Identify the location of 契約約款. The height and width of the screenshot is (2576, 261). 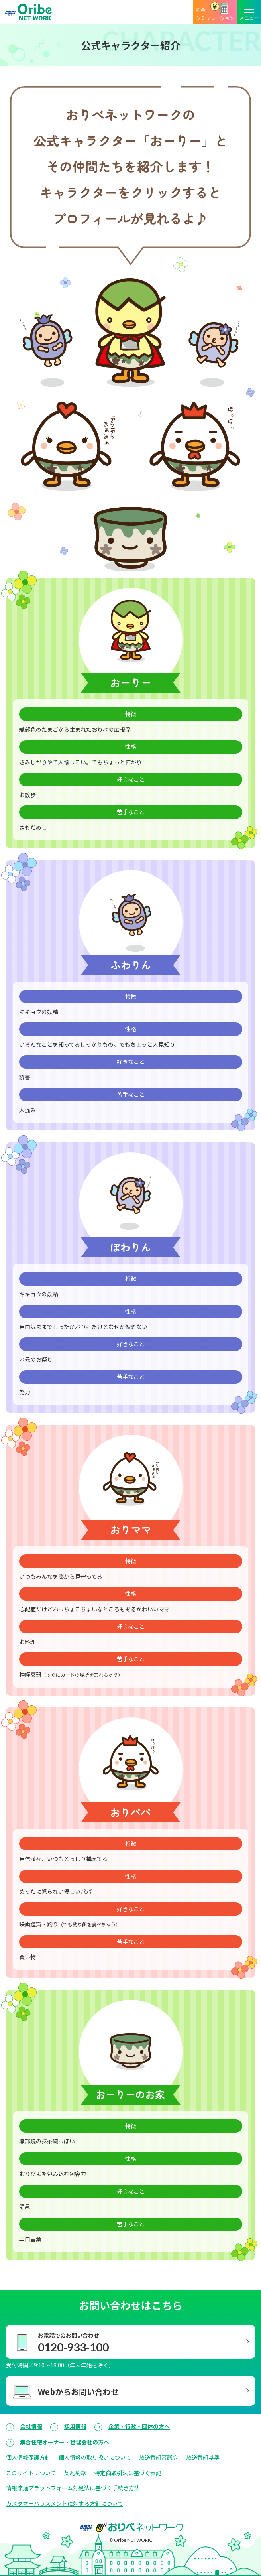
(75, 2473).